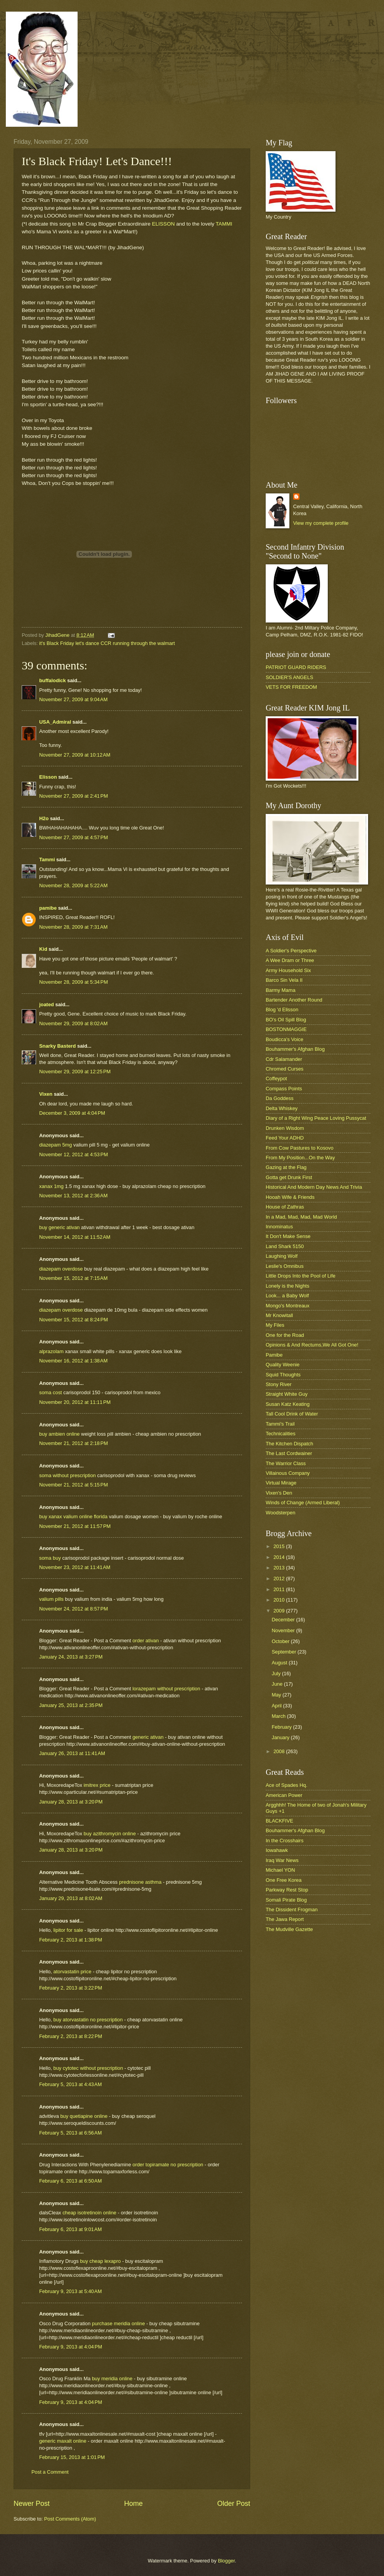 The height and width of the screenshot is (2576, 384). What do you see at coordinates (282, 1364) in the screenshot?
I see `Quality Weenie` at bounding box center [282, 1364].